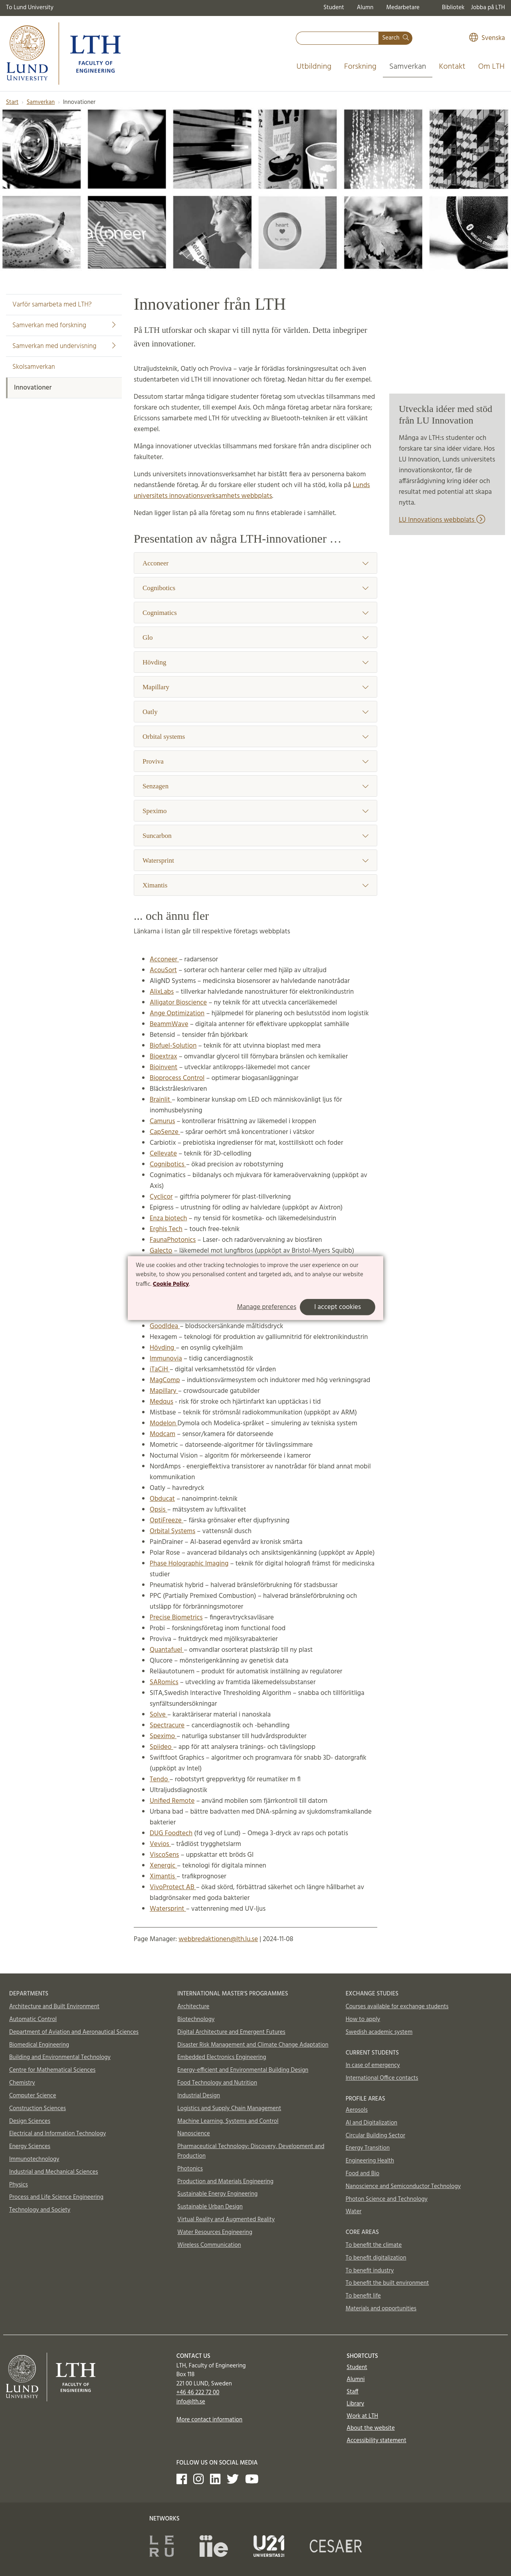 This screenshot has height=2576, width=511. I want to click on Camurus, so click(162, 1121).